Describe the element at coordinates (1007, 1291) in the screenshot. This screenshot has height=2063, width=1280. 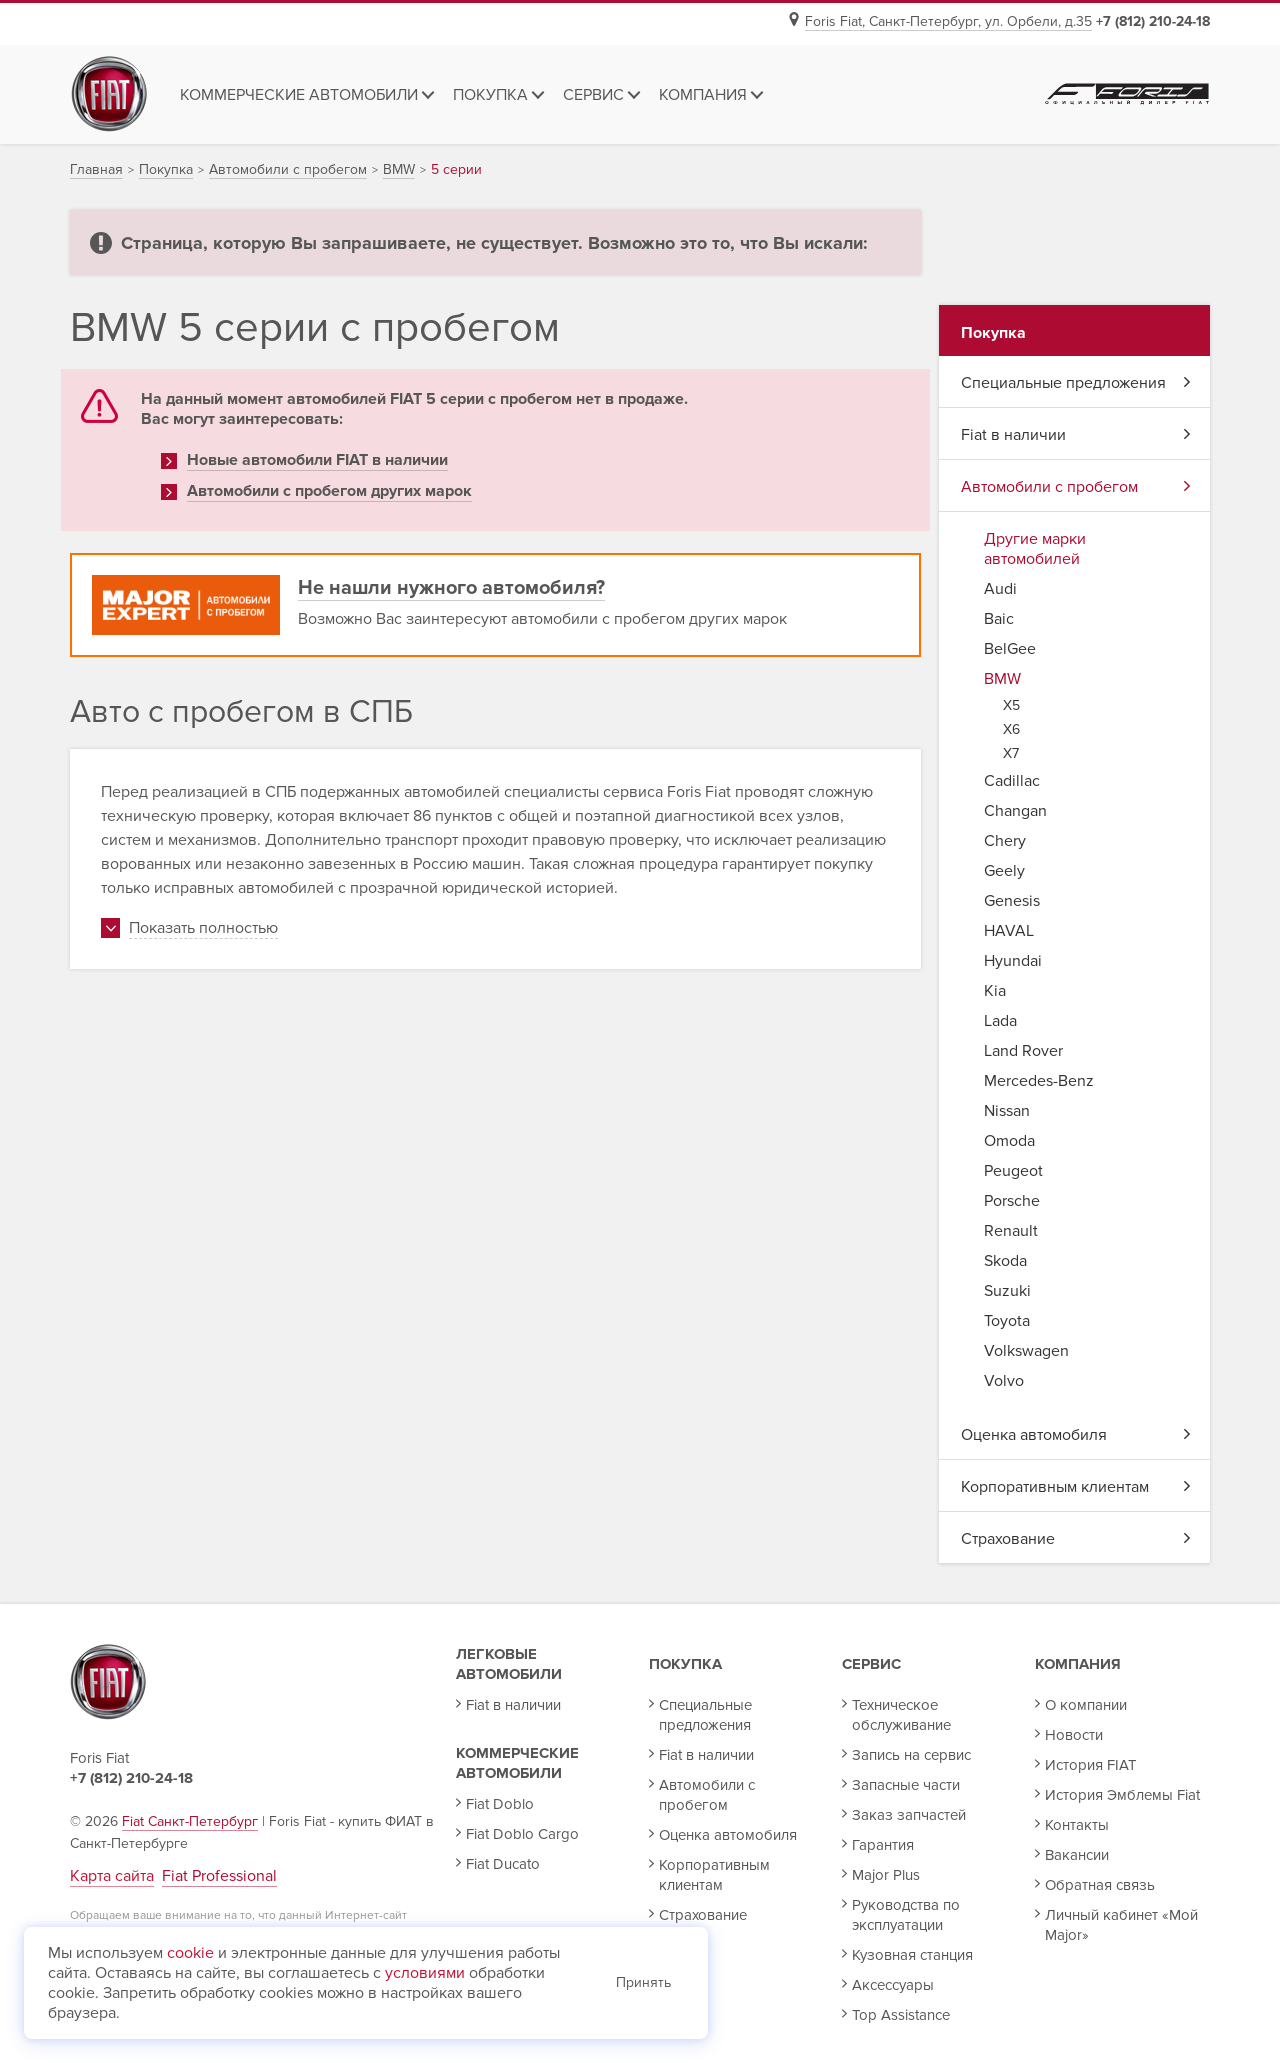
I see `Suzuki` at that location.